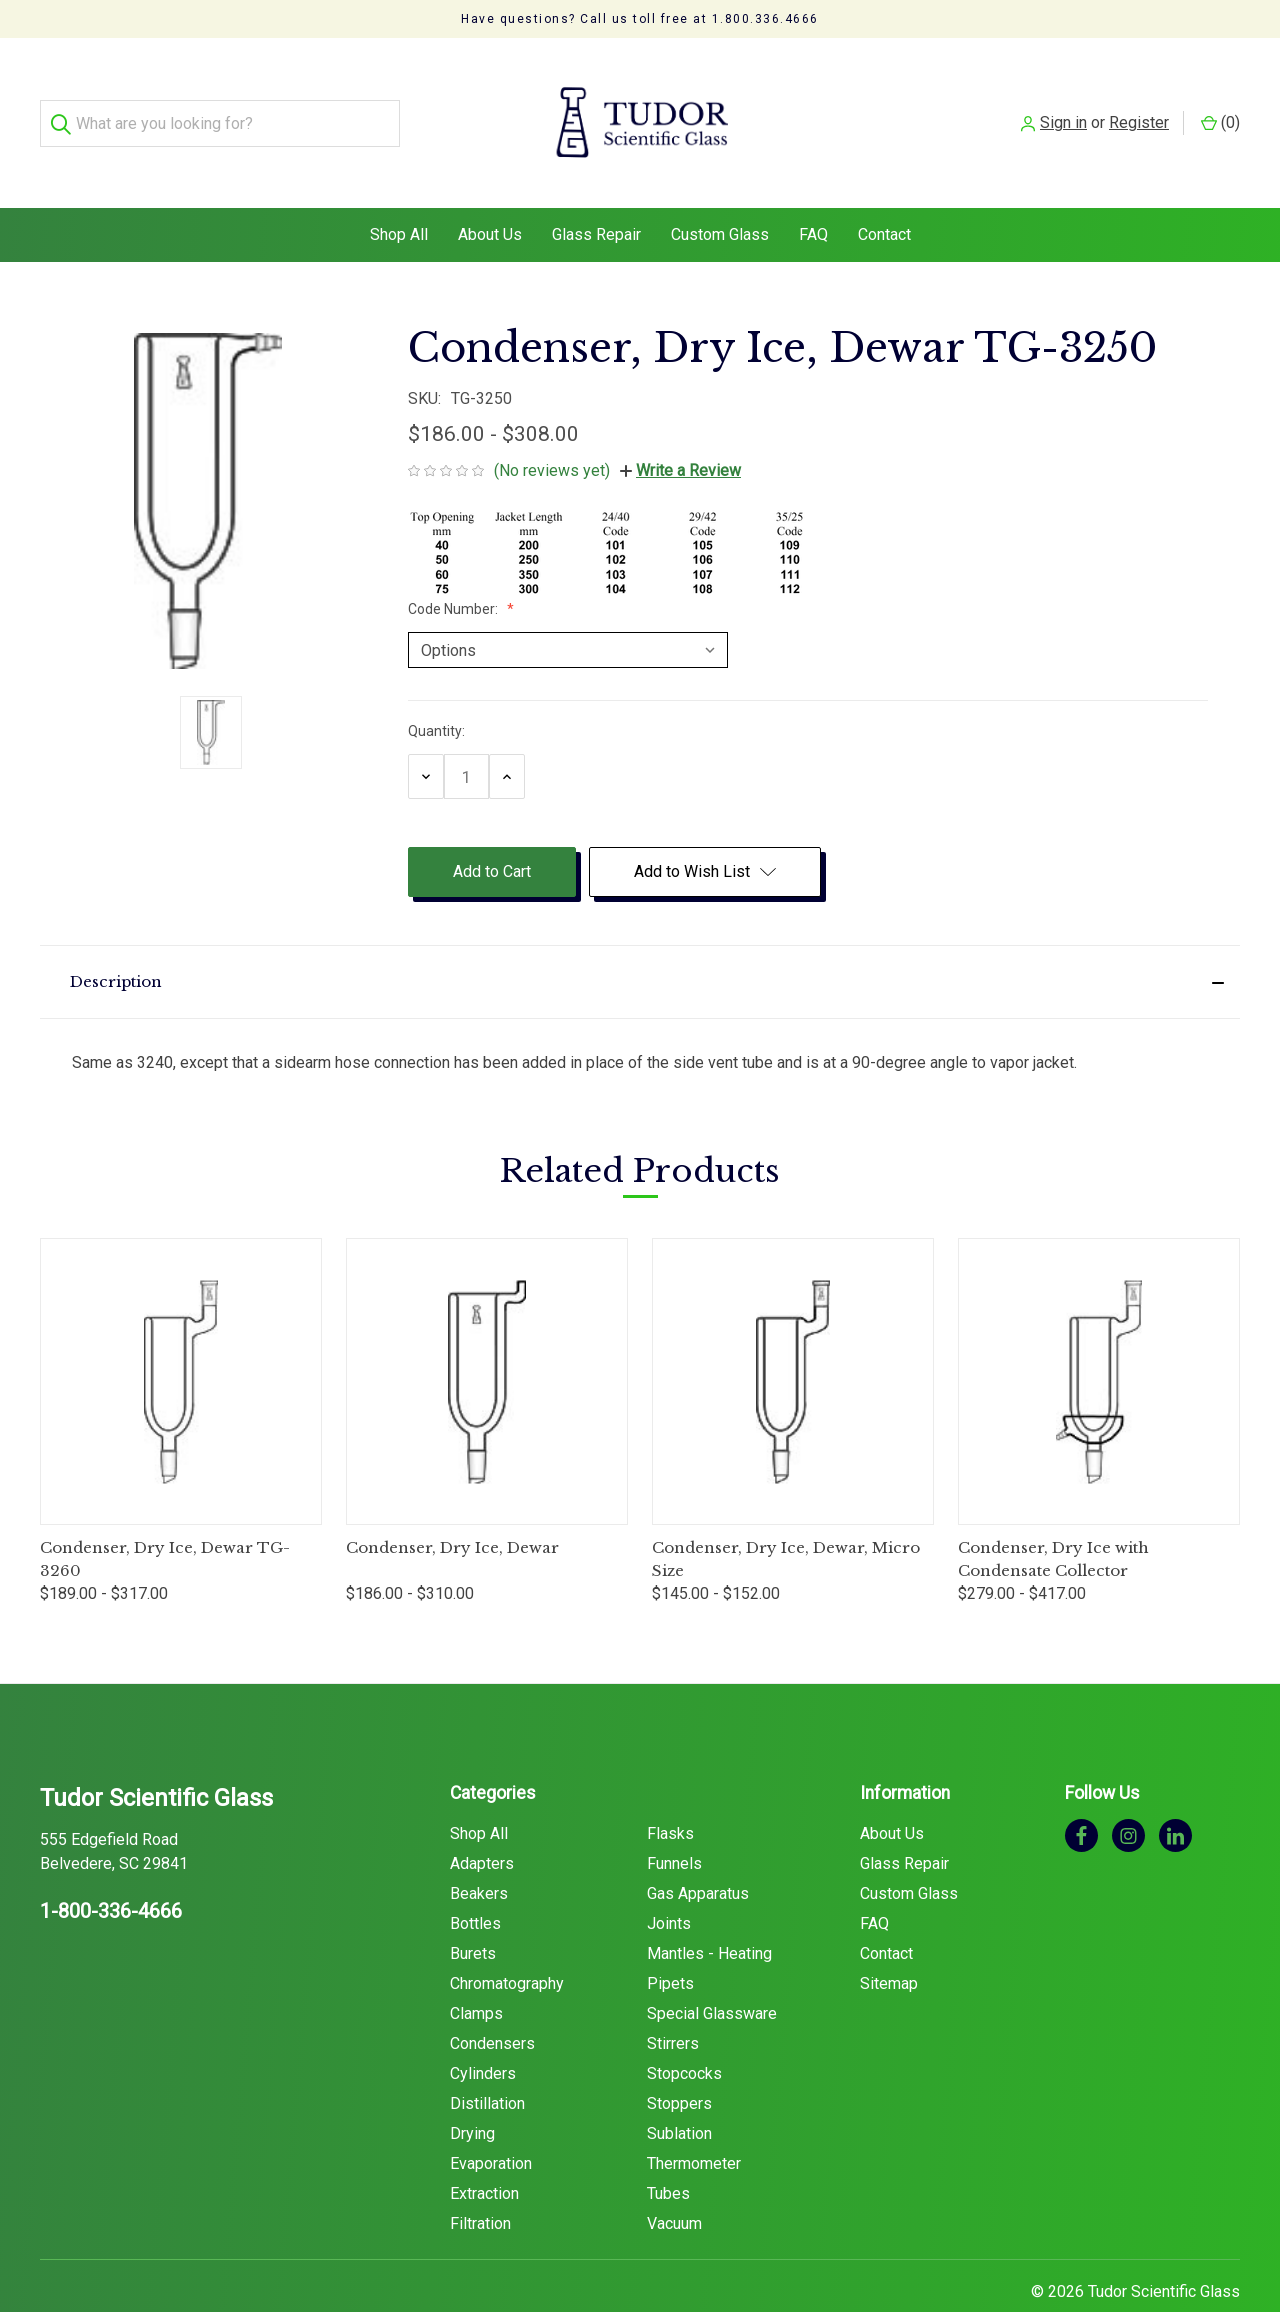  Describe the element at coordinates (1081, 1794) in the screenshot. I see `[facebook]` at that location.